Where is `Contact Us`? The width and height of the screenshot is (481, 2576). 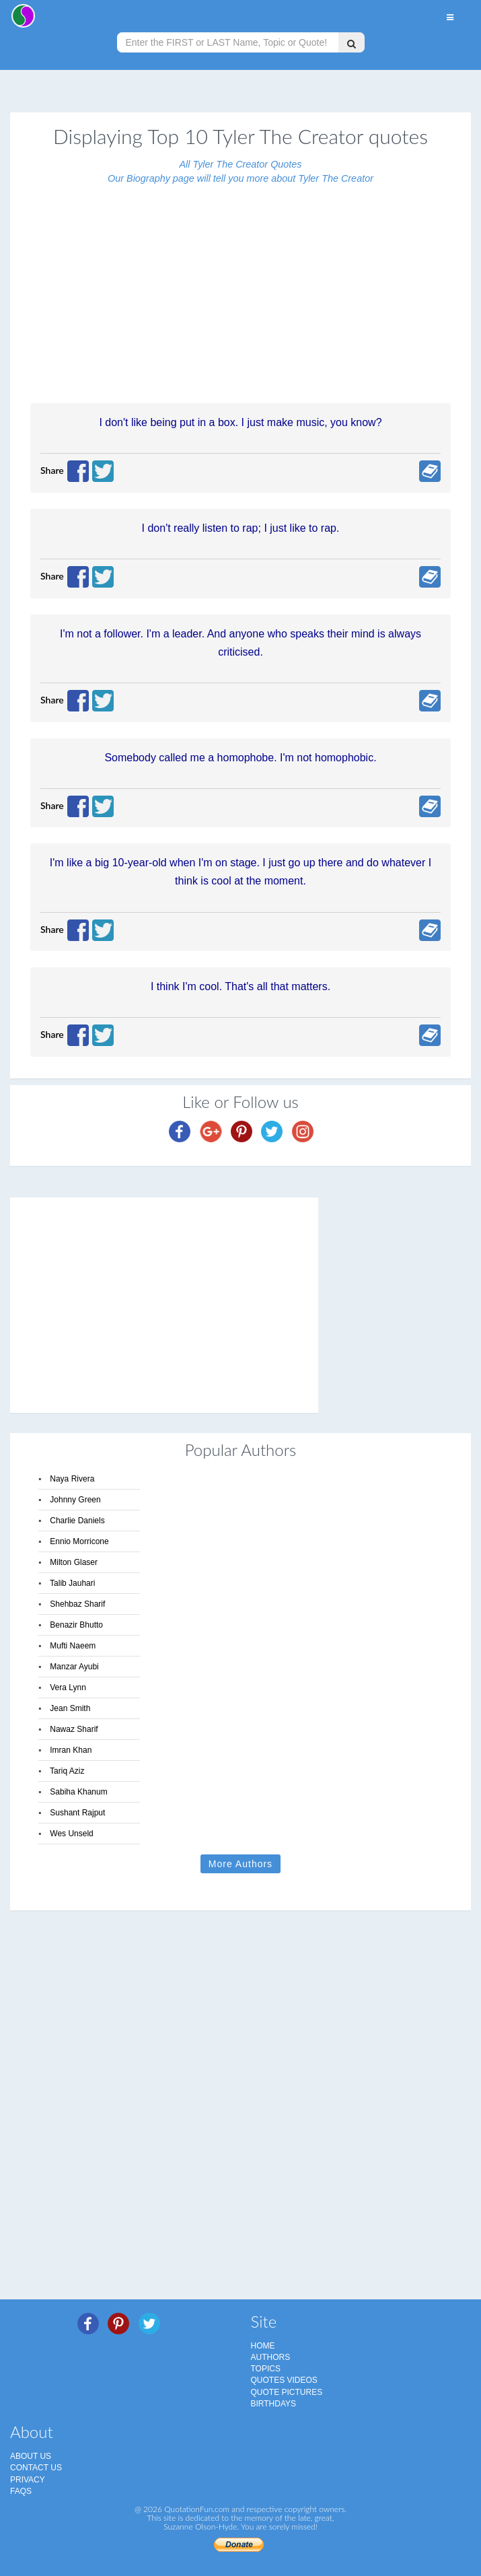
Contact Us is located at coordinates (36, 2467).